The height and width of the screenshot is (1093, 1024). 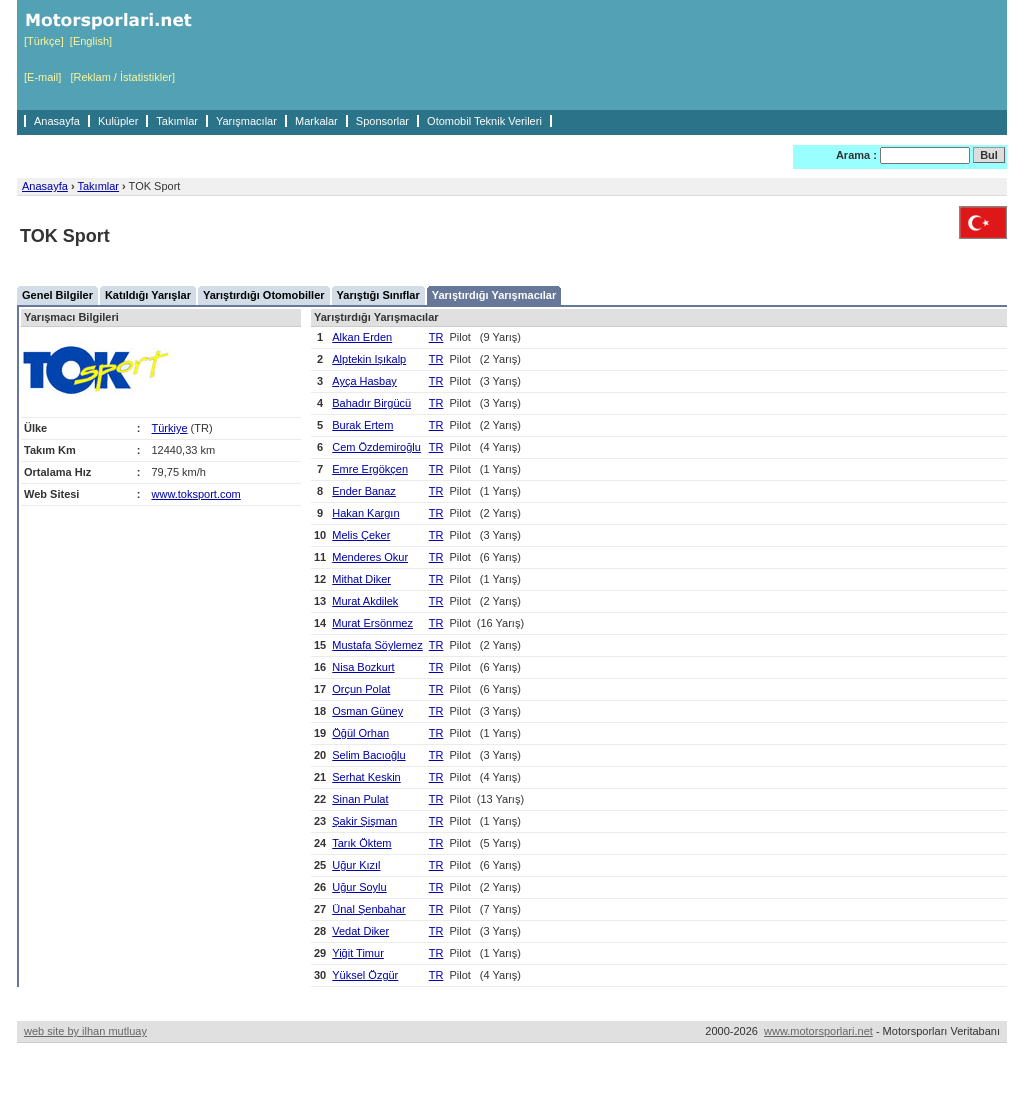 I want to click on [Reklam / İstatistikler], so click(x=122, y=77).